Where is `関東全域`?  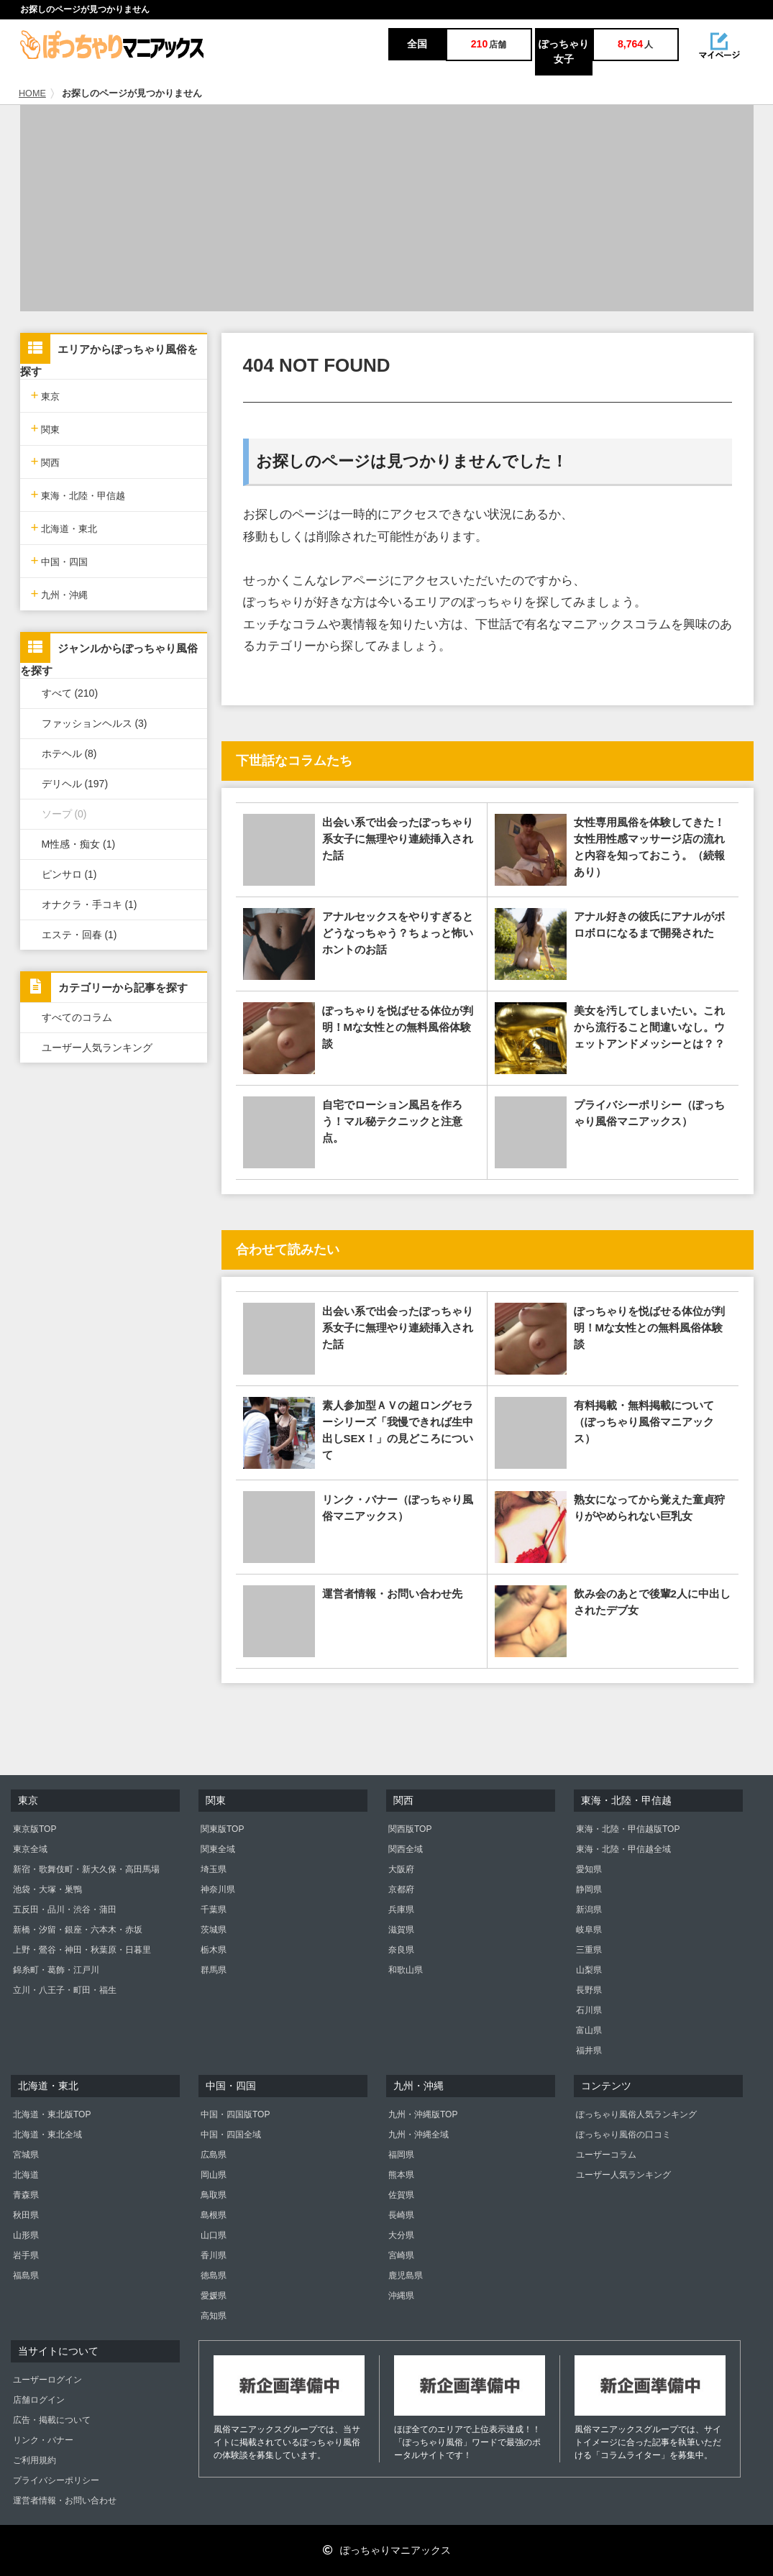
関東全域 is located at coordinates (218, 1849).